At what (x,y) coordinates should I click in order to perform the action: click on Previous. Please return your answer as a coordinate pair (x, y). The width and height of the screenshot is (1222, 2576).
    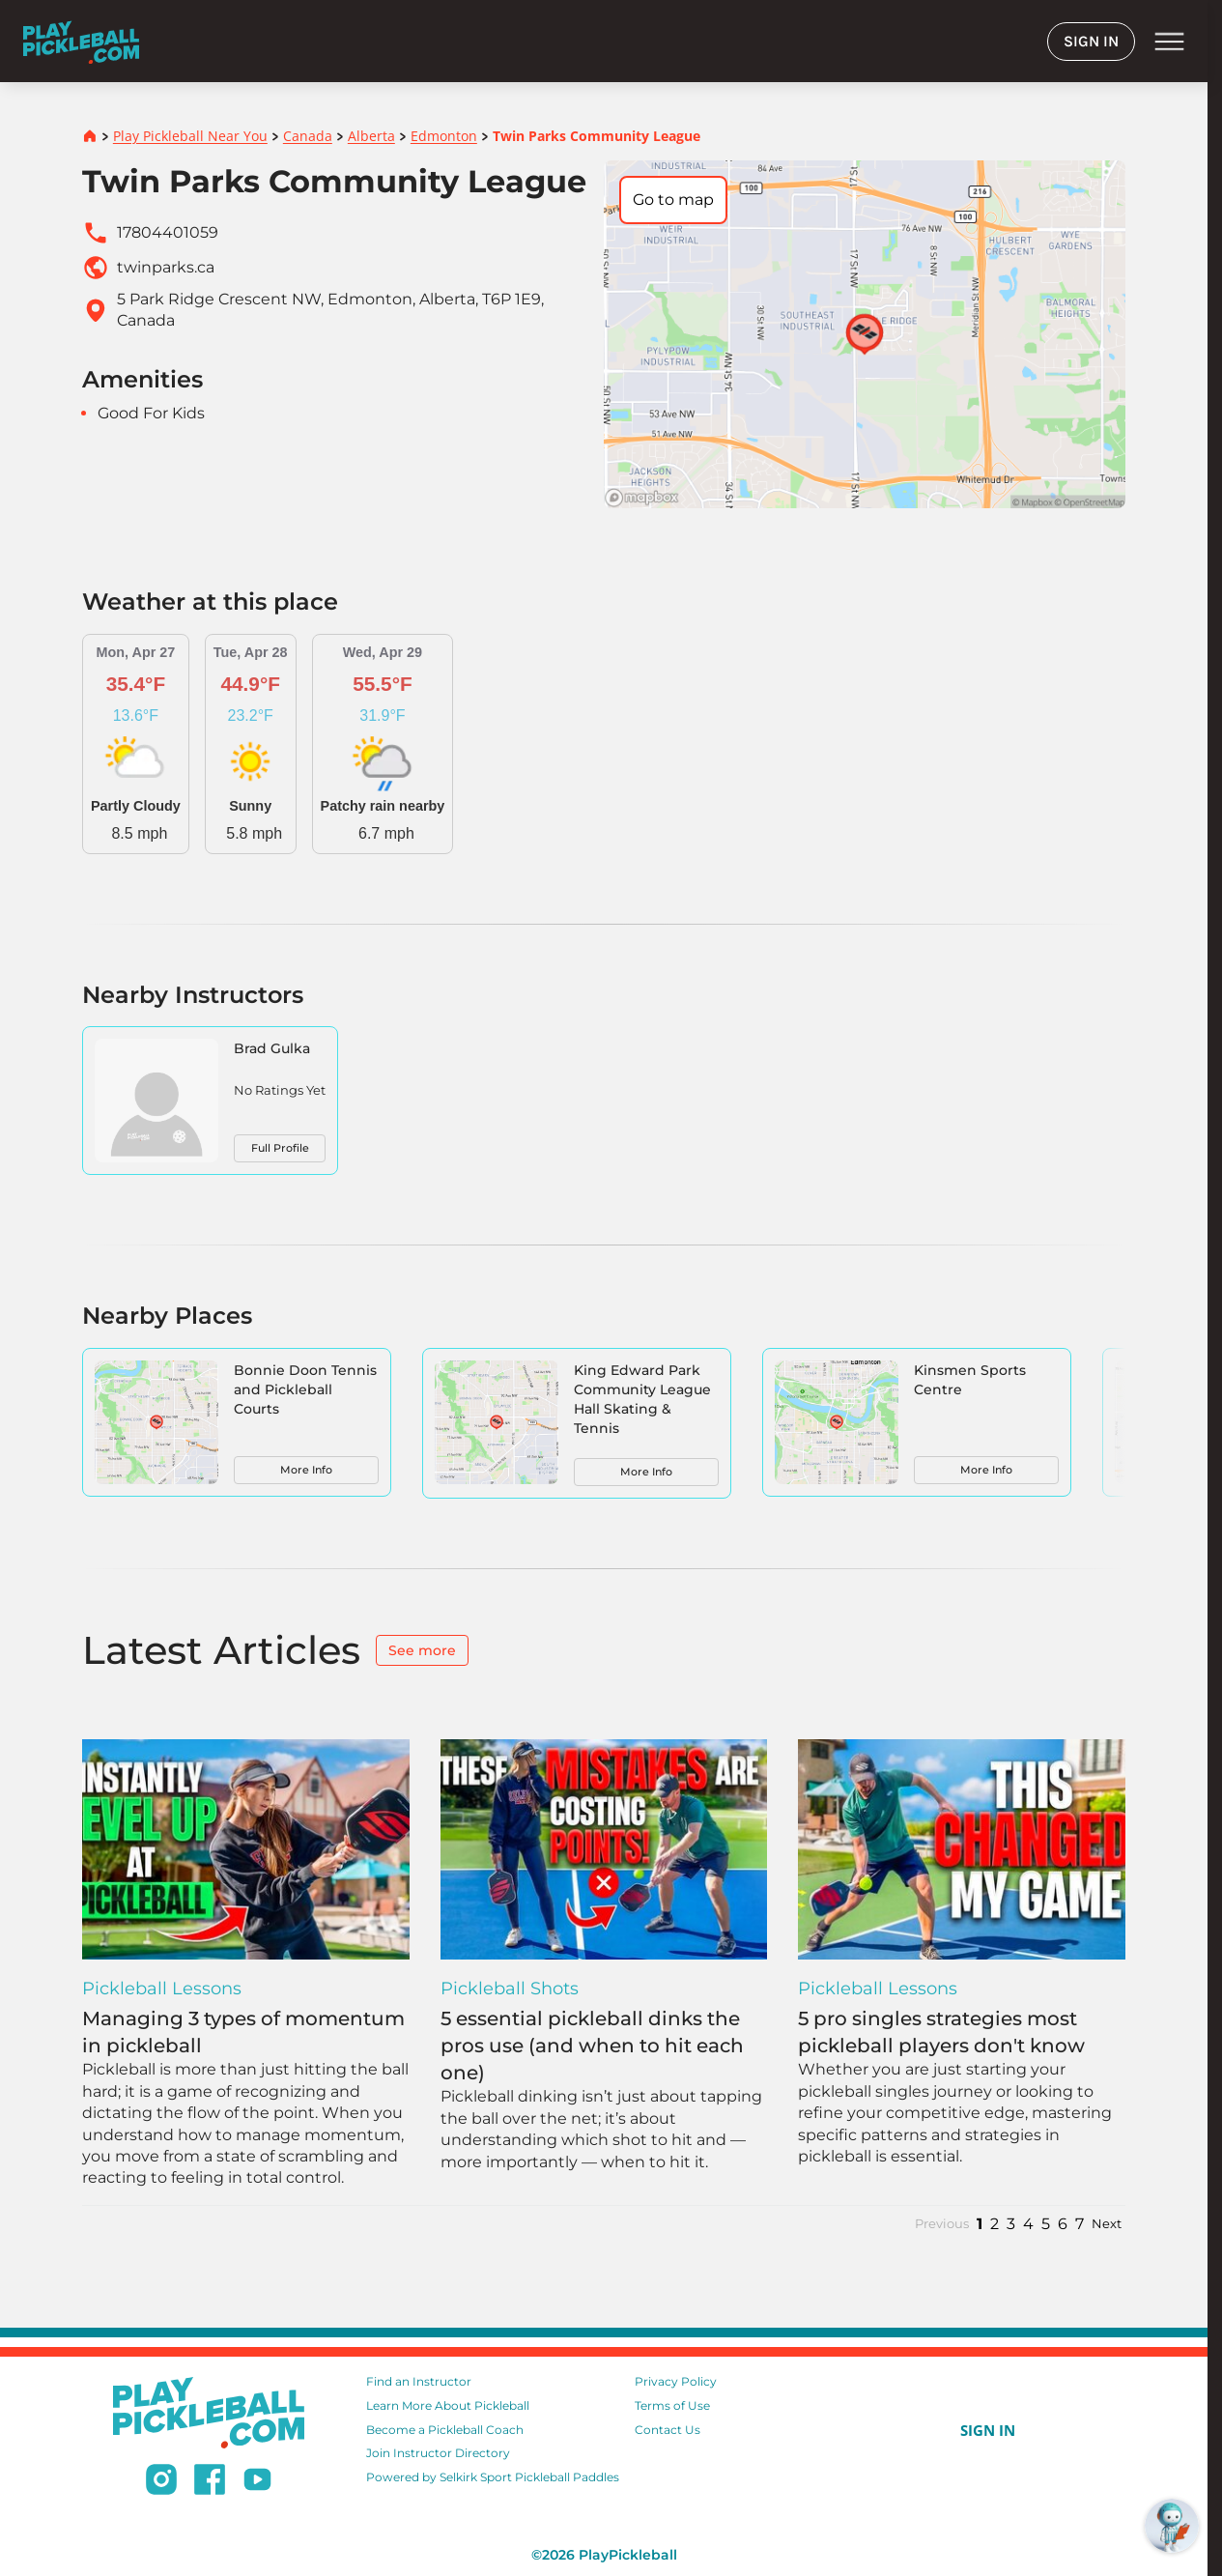
    Looking at the image, I should click on (942, 2224).